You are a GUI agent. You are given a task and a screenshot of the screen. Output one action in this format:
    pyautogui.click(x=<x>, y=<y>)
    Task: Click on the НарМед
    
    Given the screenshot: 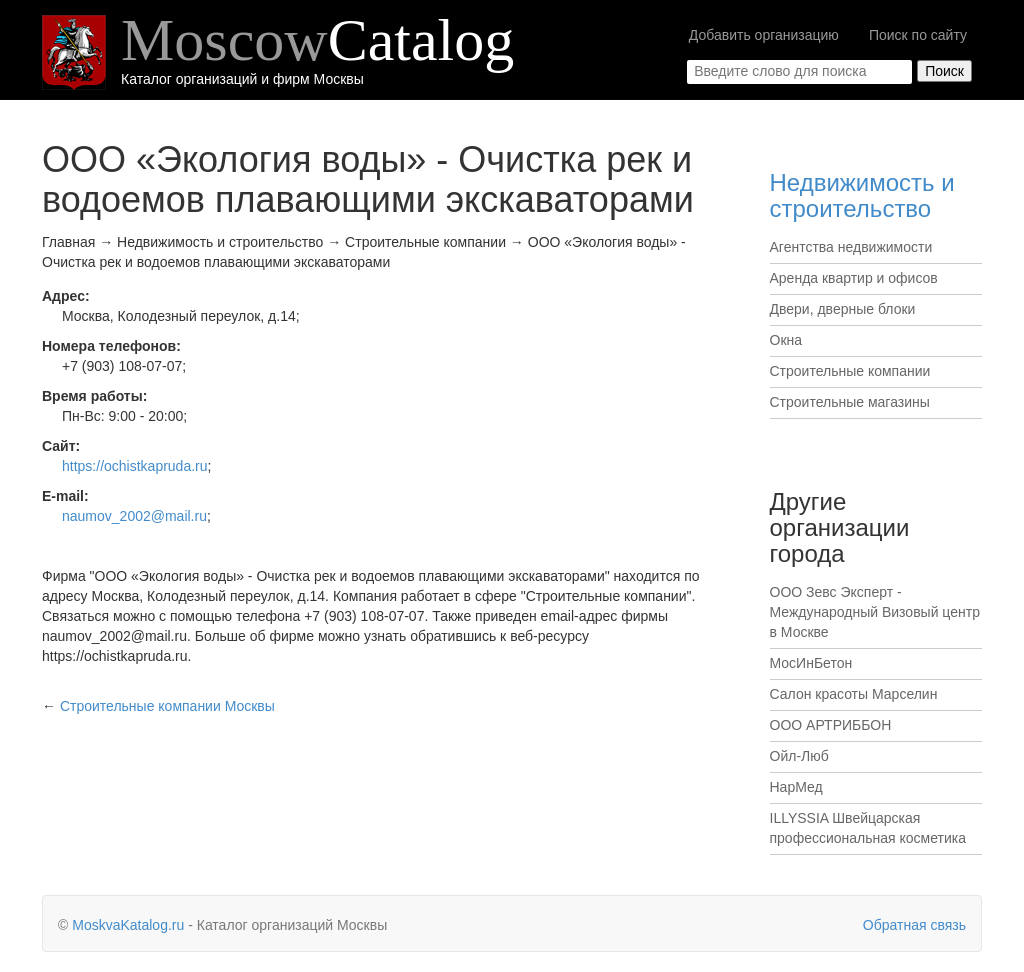 What is the action you would take?
    pyautogui.click(x=796, y=787)
    